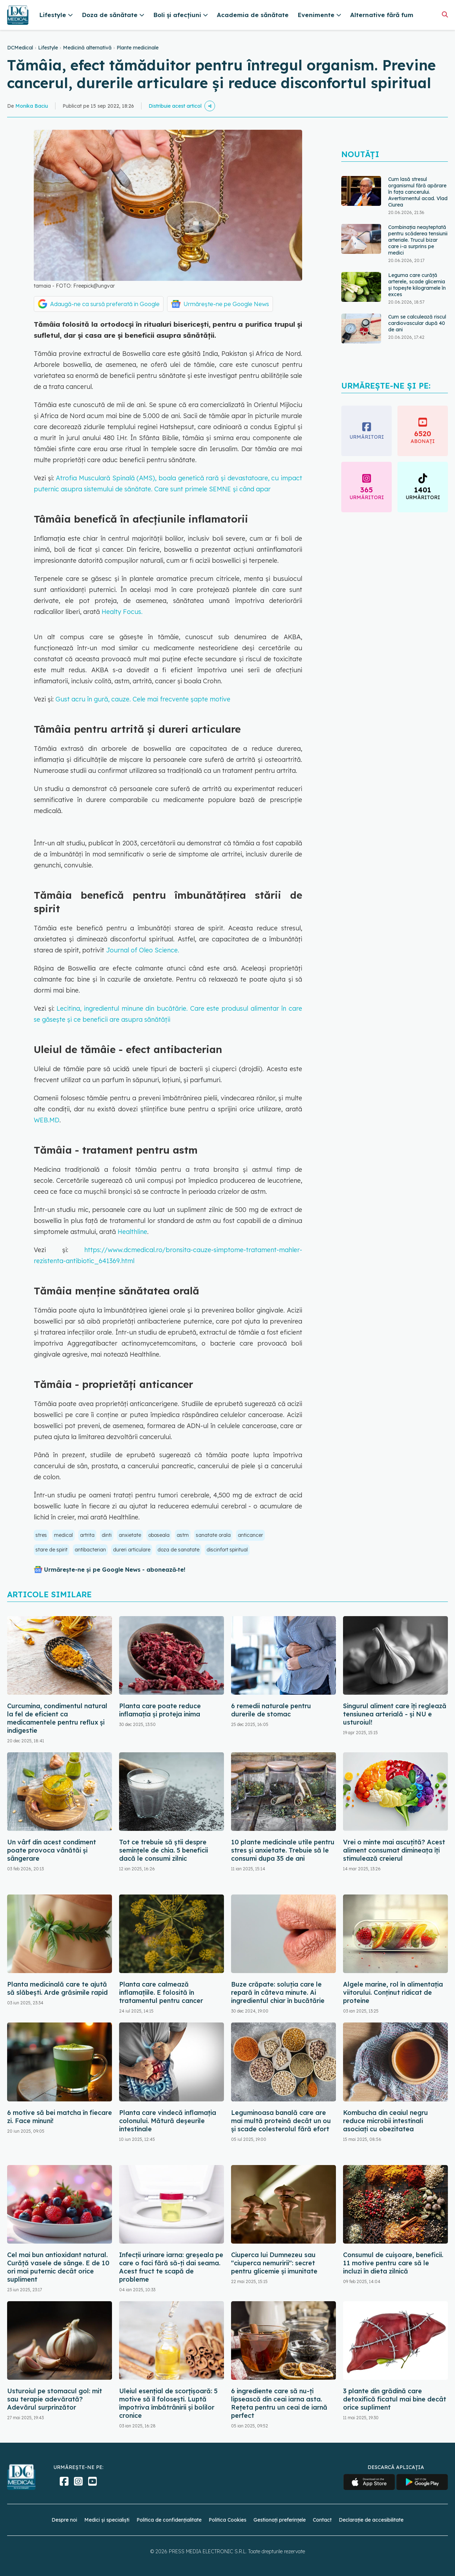  I want to click on Urmărește-ne pe Google News, so click(226, 304).